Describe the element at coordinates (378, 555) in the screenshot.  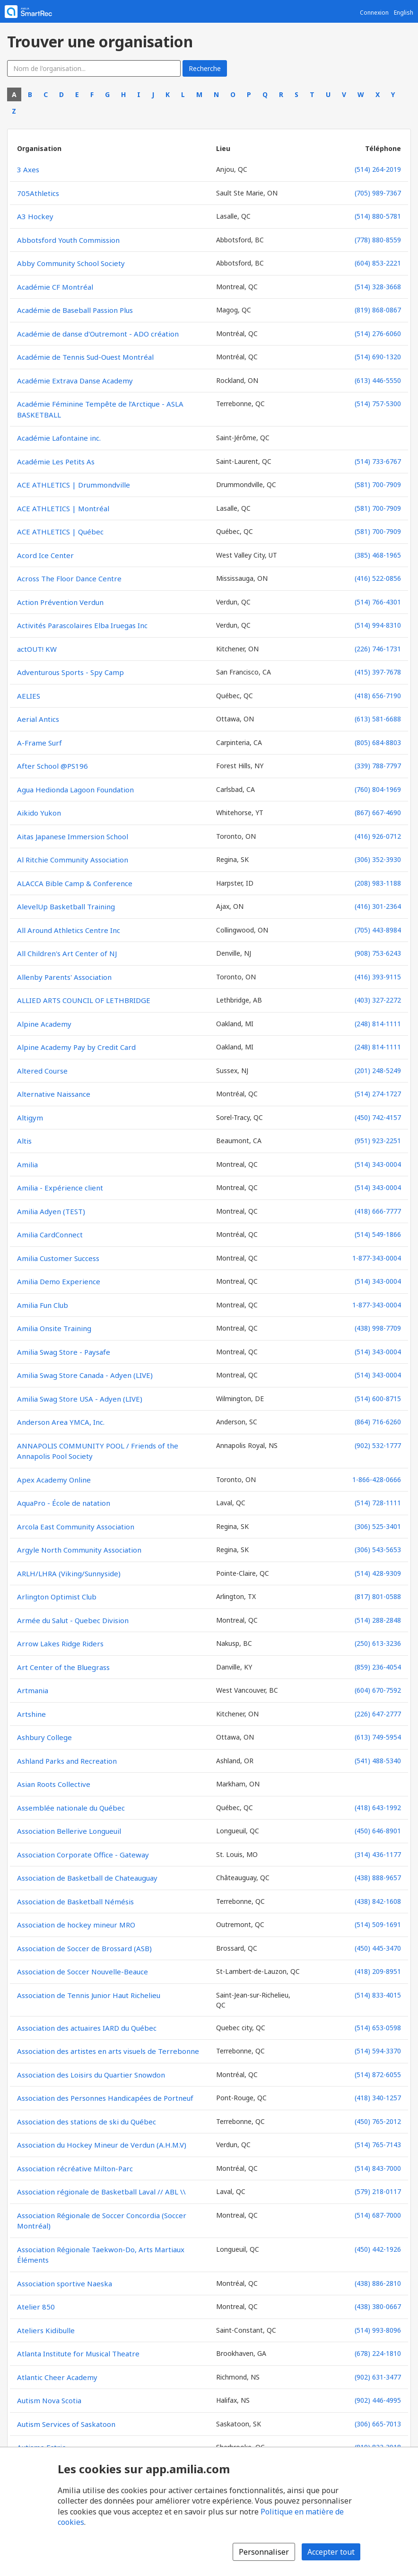
I see `(385) 468-1965` at that location.